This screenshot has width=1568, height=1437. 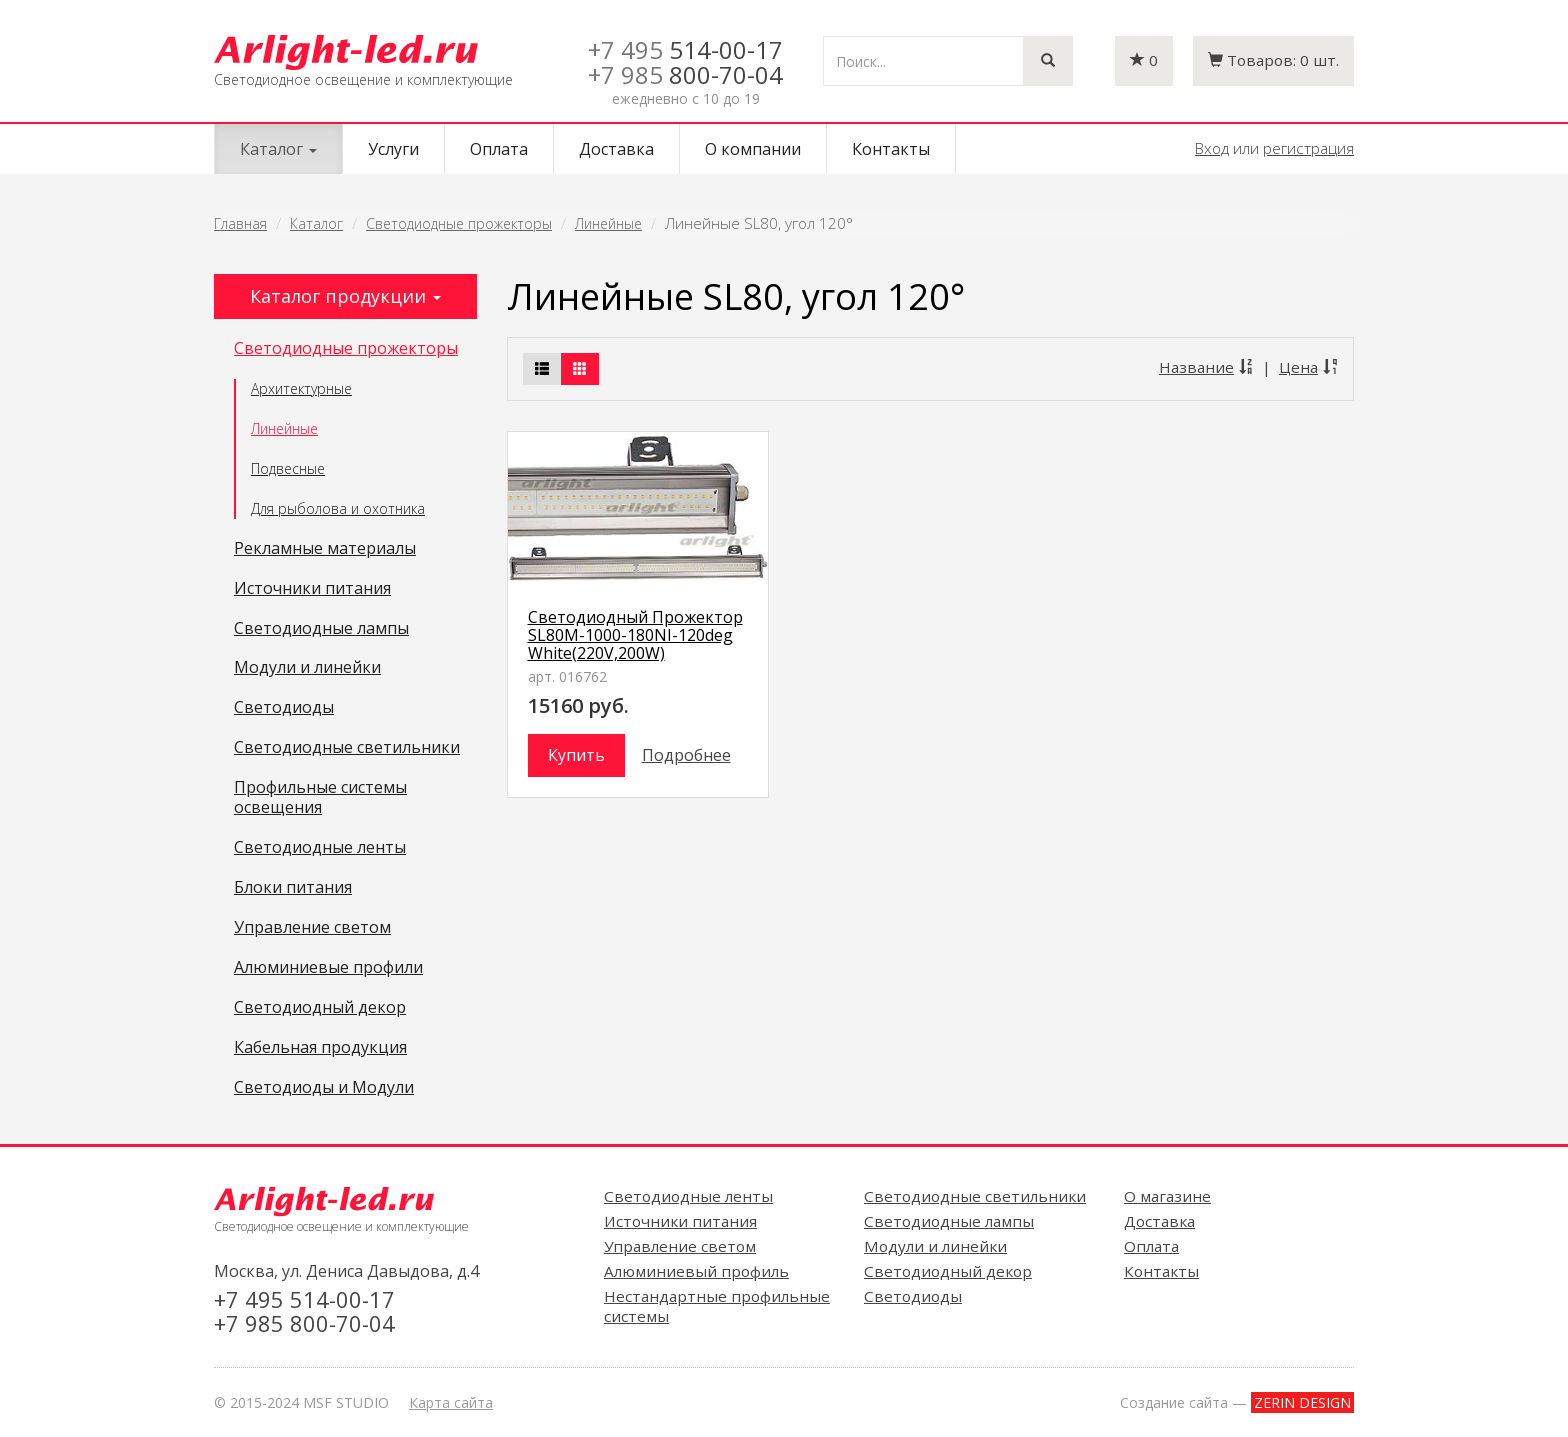 What do you see at coordinates (347, 748) in the screenshot?
I see `Светодиодные светильники` at bounding box center [347, 748].